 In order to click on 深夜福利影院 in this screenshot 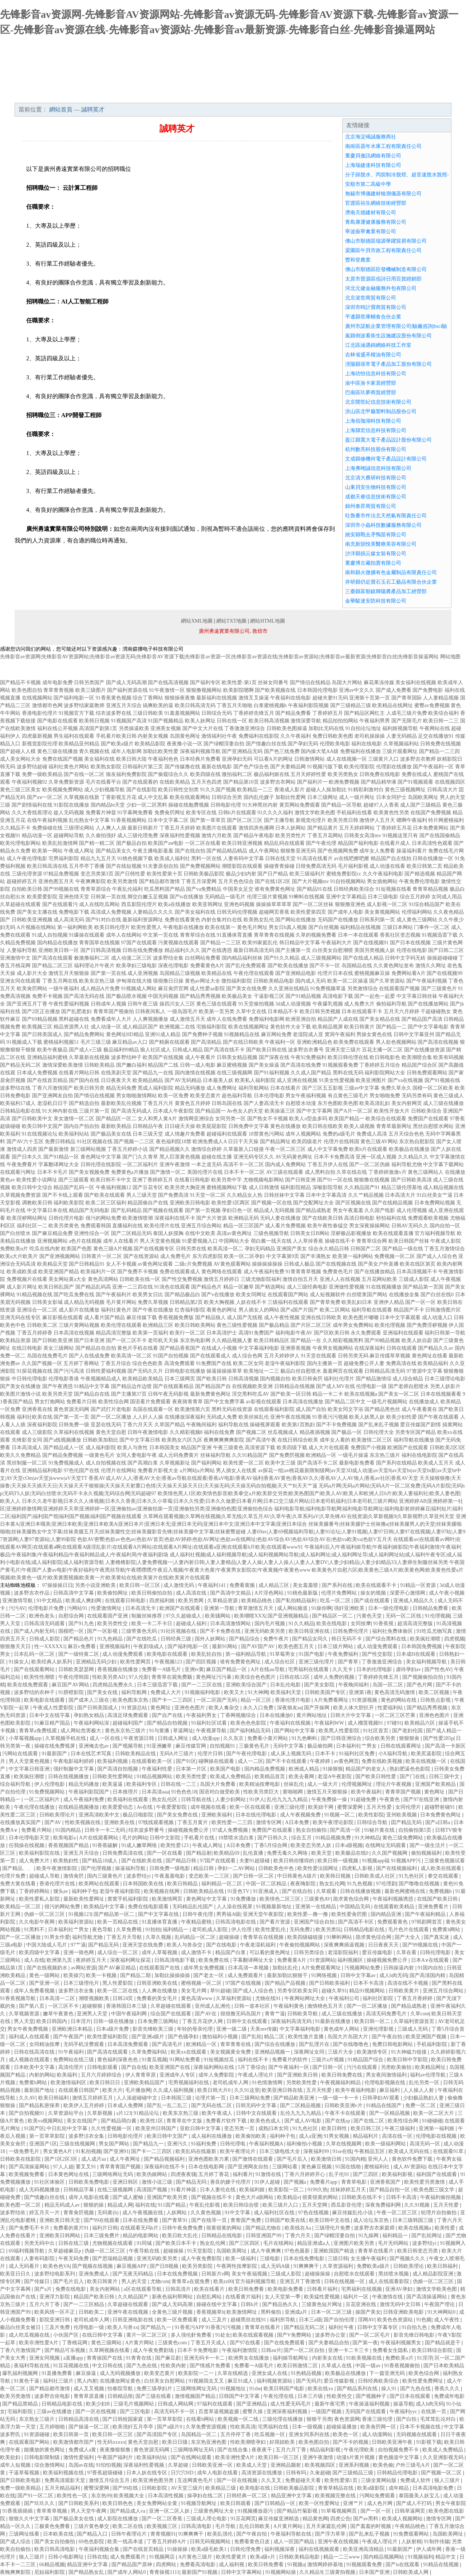, I will do `click(42, 1424)`.